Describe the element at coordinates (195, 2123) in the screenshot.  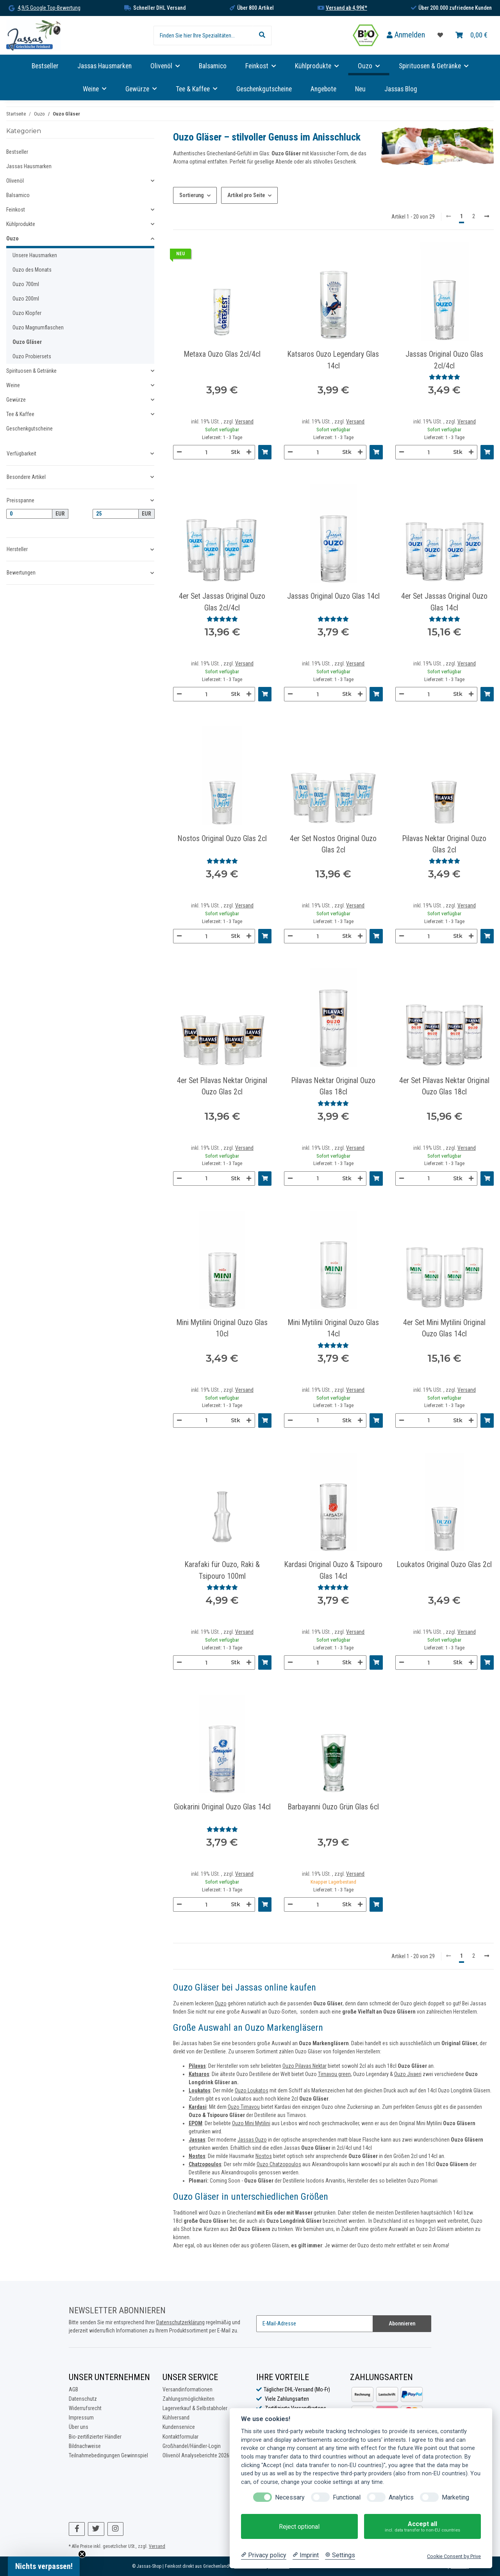
I see `EPOM` at that location.